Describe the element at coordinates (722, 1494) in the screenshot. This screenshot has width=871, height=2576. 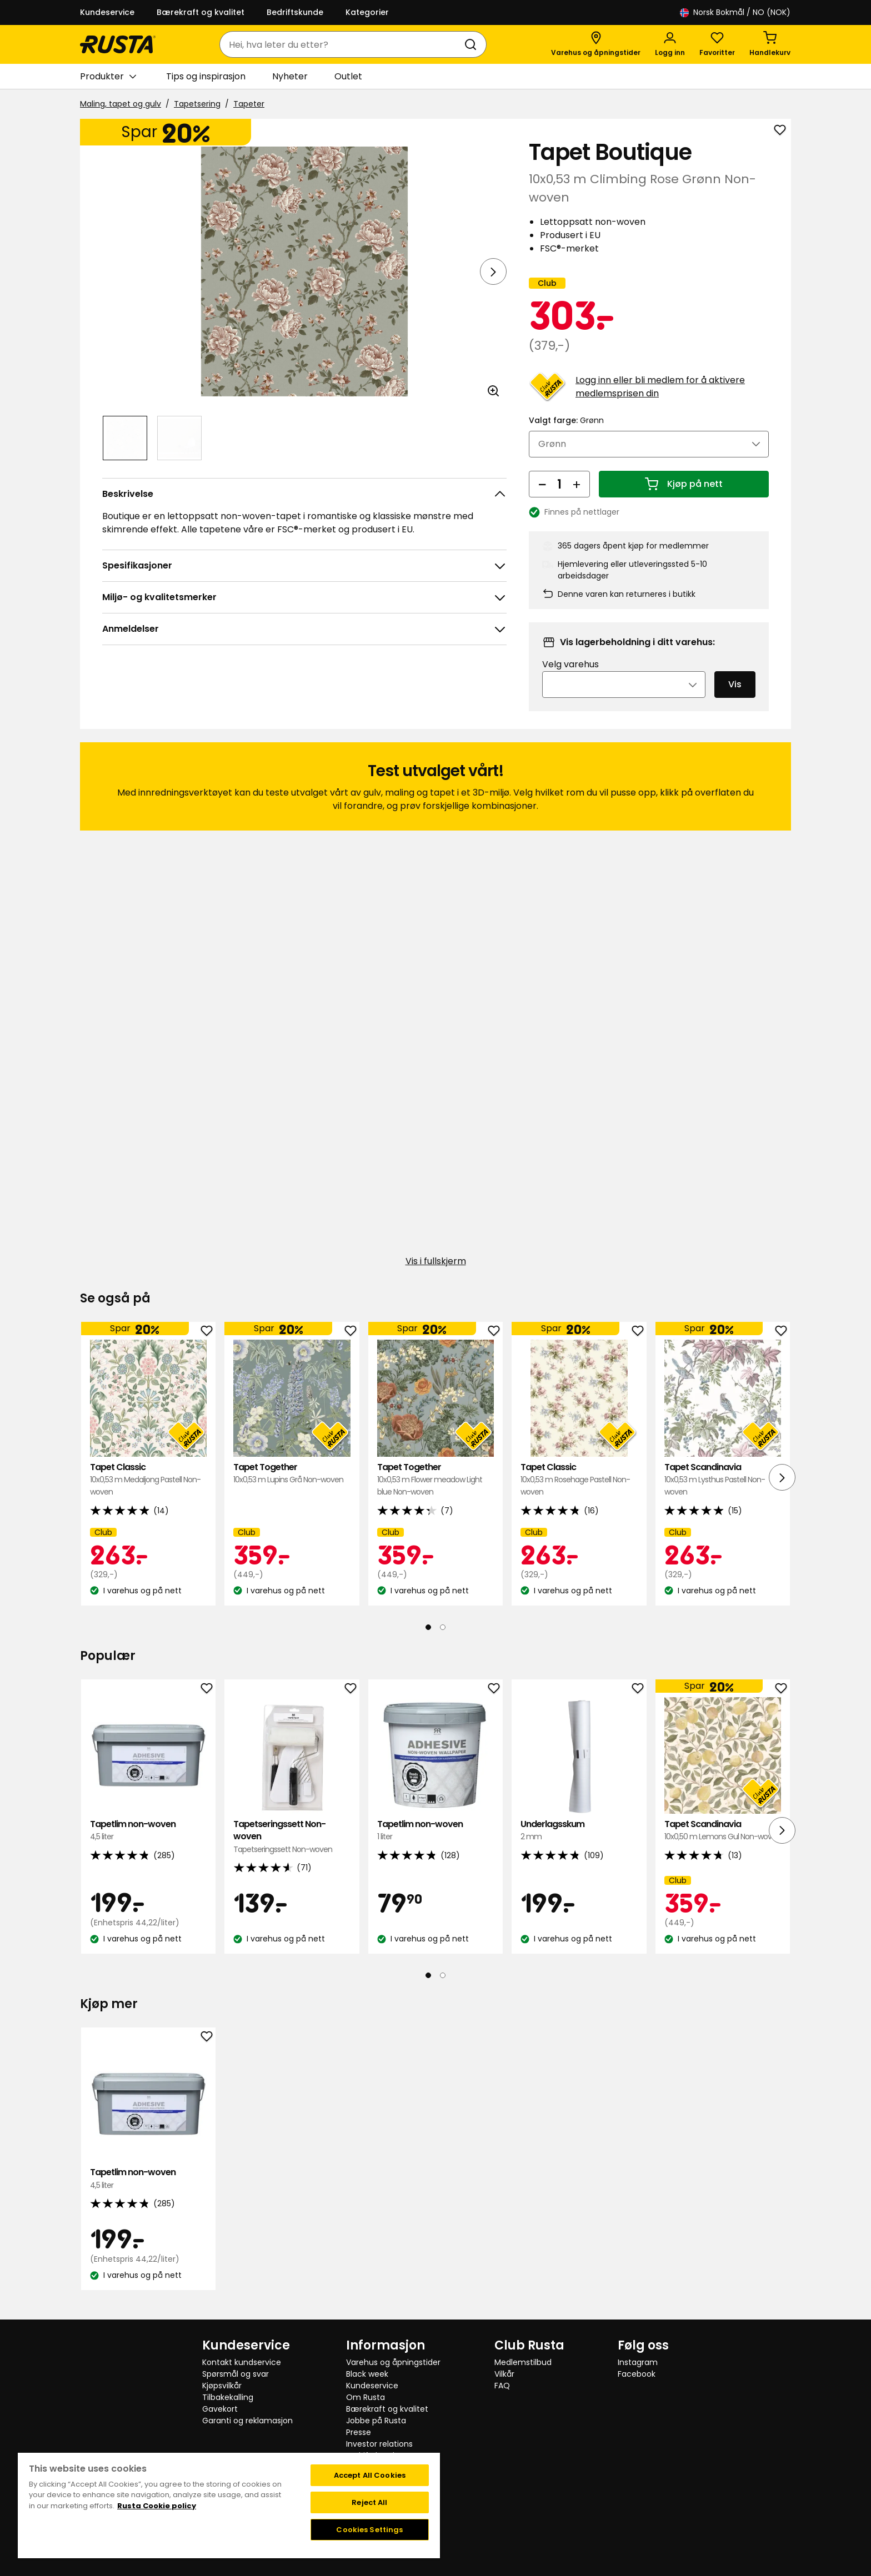
I see `Tapet Scandinavia` at that location.